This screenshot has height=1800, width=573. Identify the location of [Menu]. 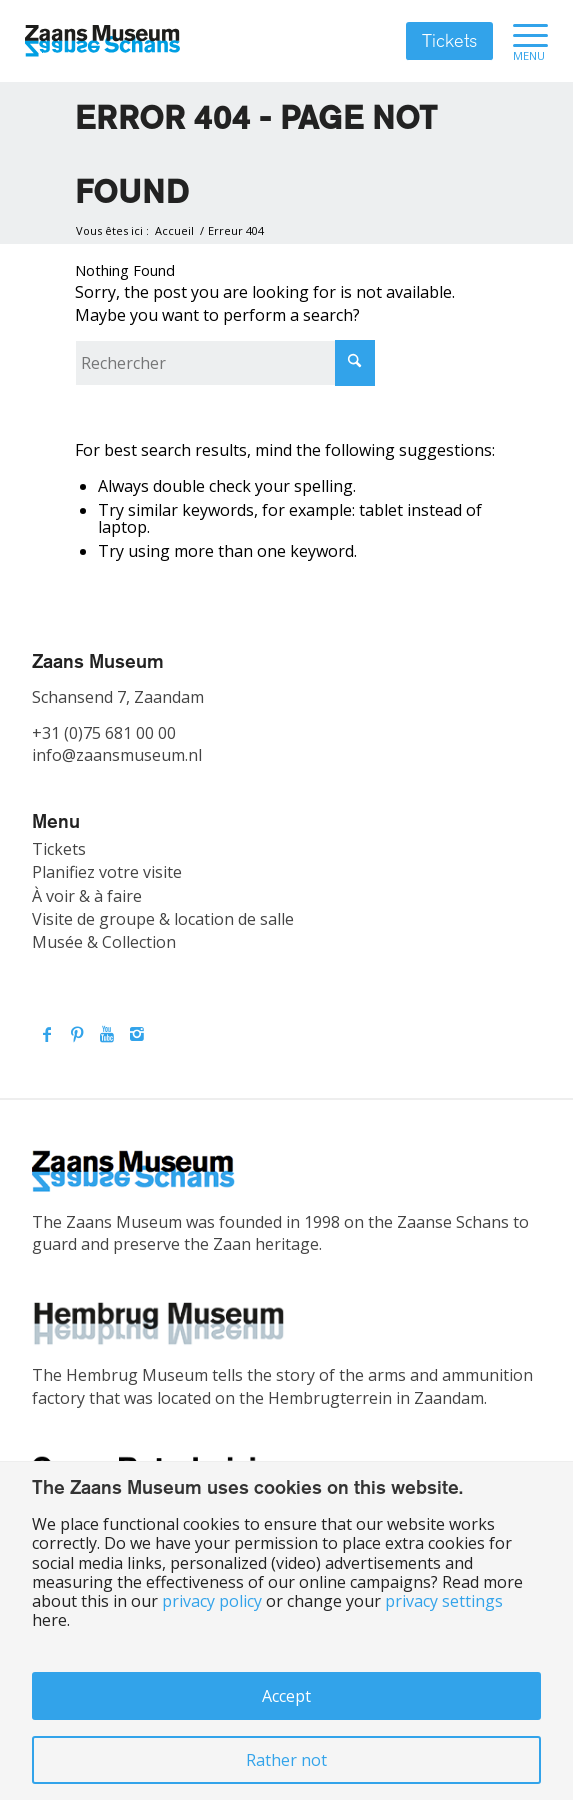
(520, 41).